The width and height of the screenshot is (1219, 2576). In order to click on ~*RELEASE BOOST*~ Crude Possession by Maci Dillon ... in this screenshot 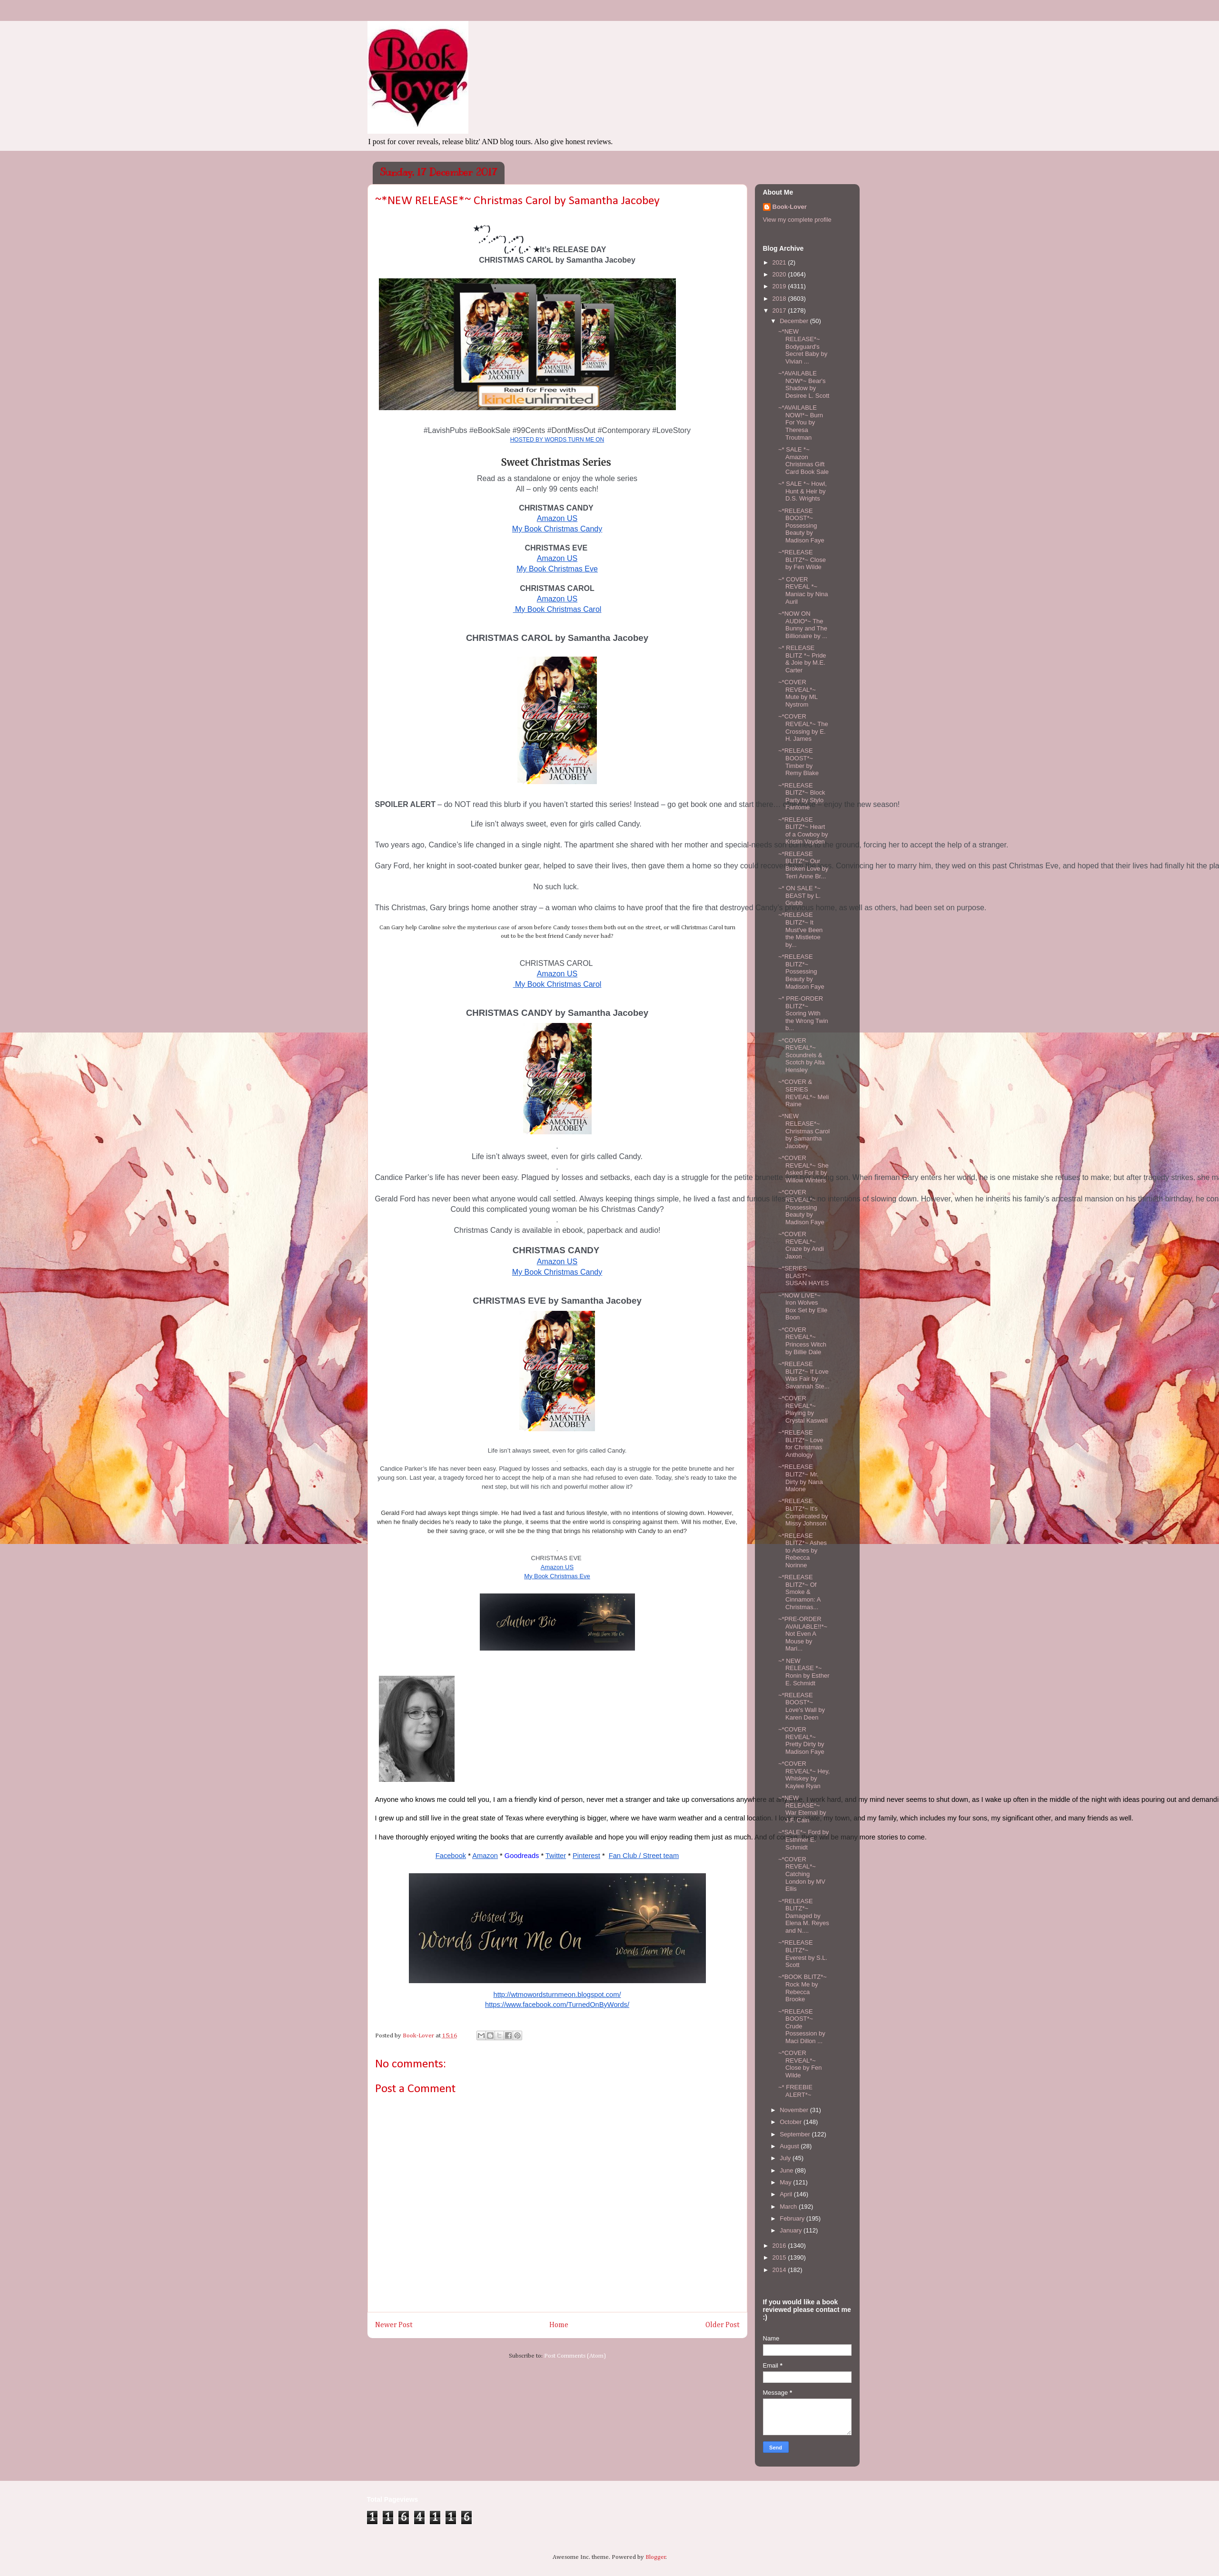, I will do `click(801, 2026)`.